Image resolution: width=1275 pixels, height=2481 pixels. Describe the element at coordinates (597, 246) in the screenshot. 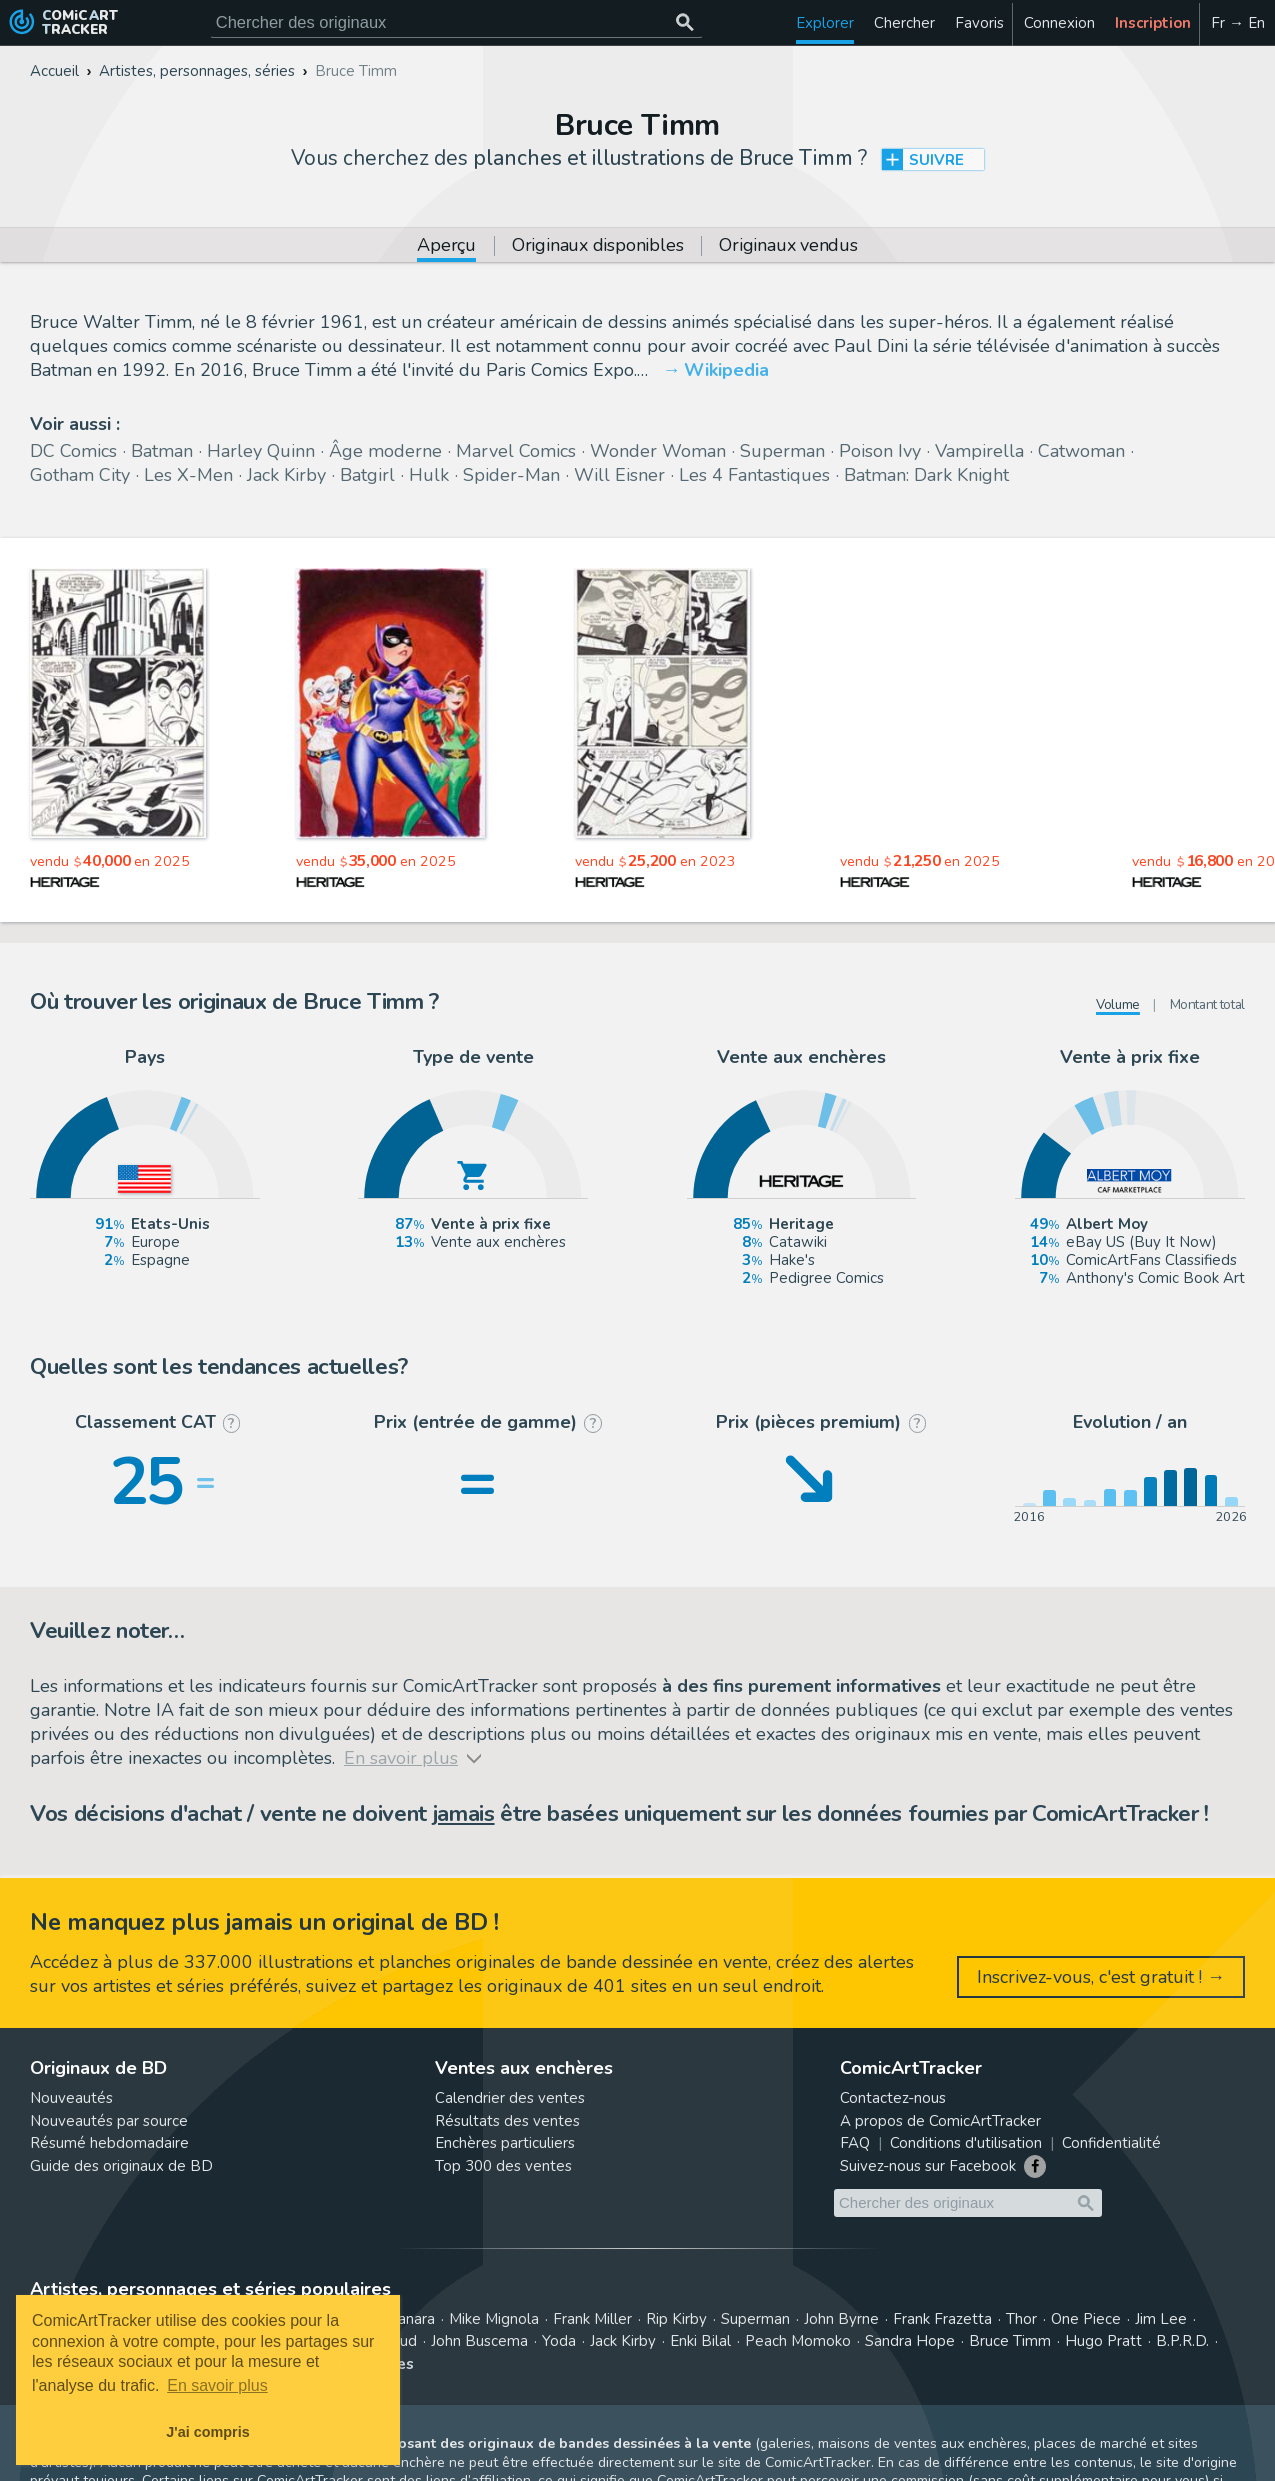

I see `Originaux disponibles` at that location.